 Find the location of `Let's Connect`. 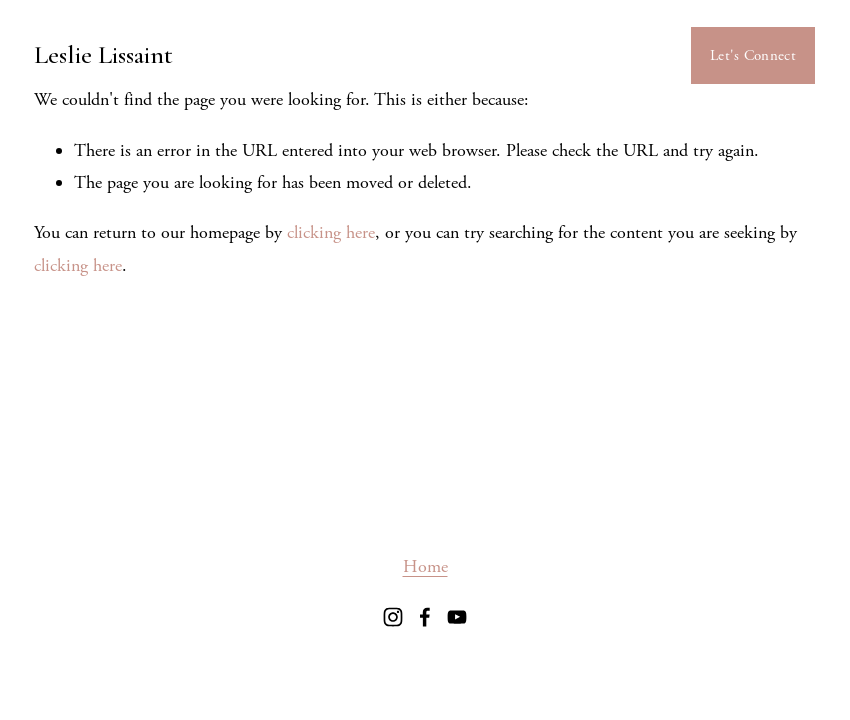

Let's Connect is located at coordinates (753, 55).